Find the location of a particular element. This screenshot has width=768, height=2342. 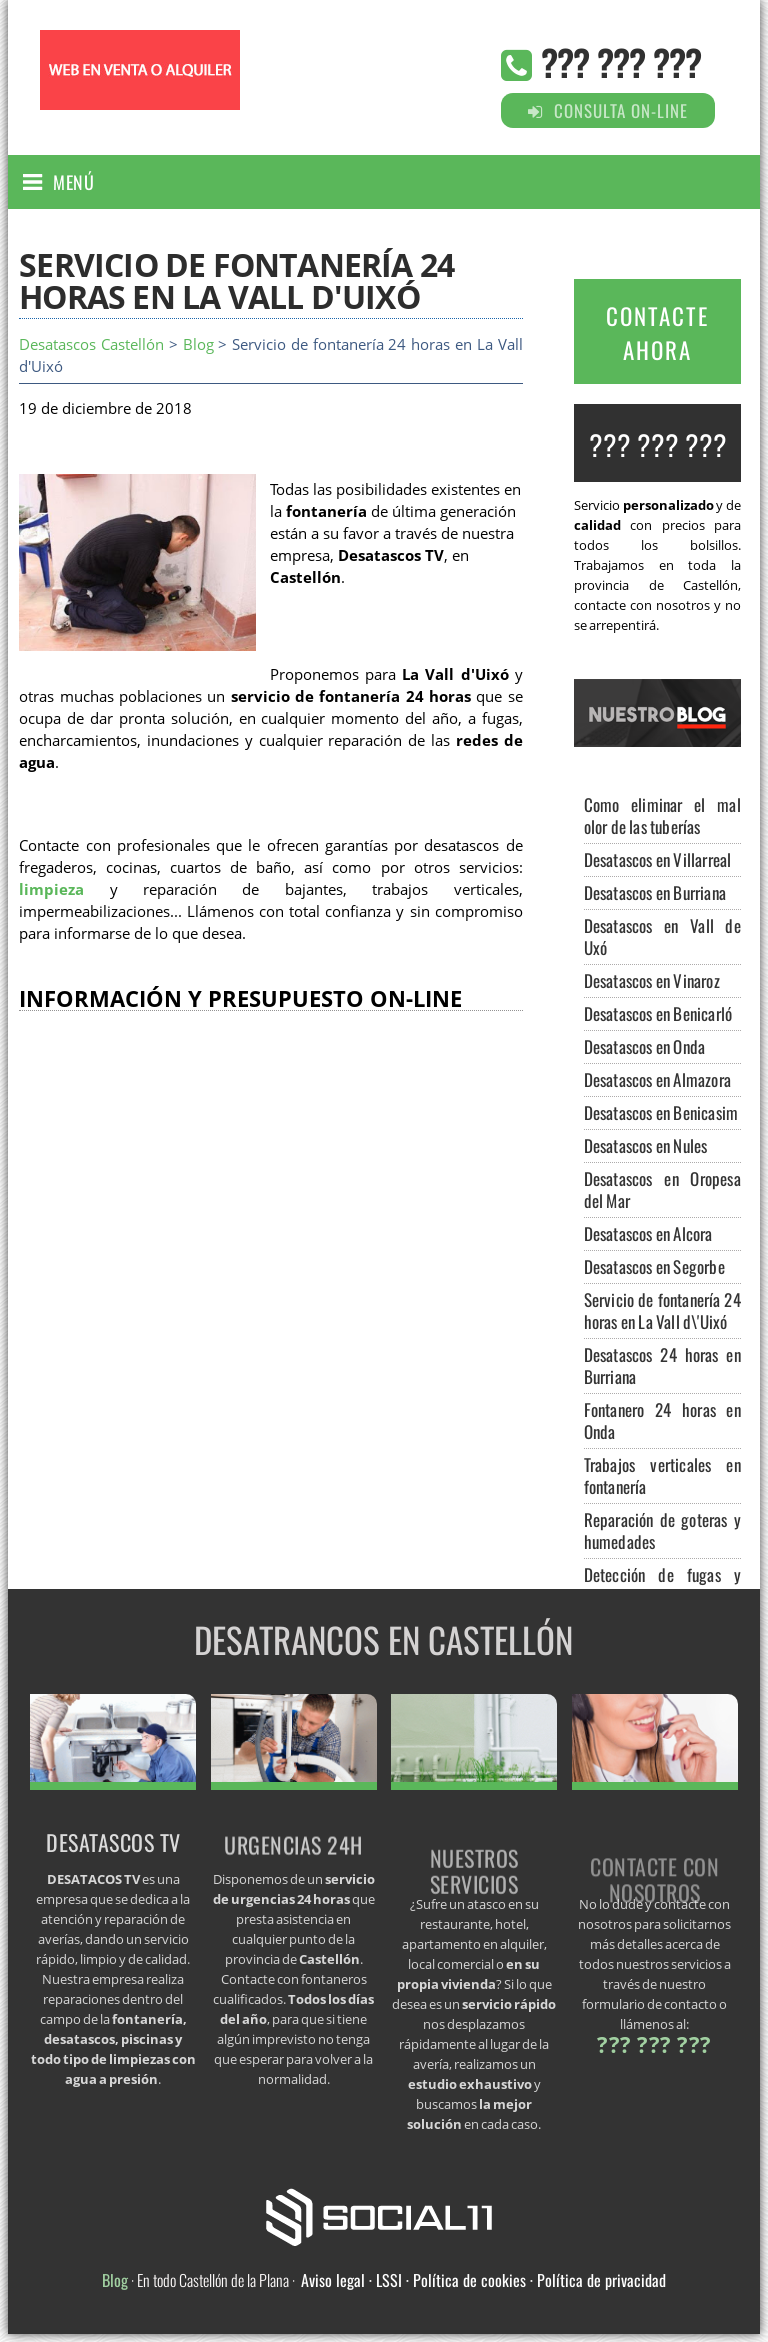

Desatascos en Almazora is located at coordinates (657, 1079).